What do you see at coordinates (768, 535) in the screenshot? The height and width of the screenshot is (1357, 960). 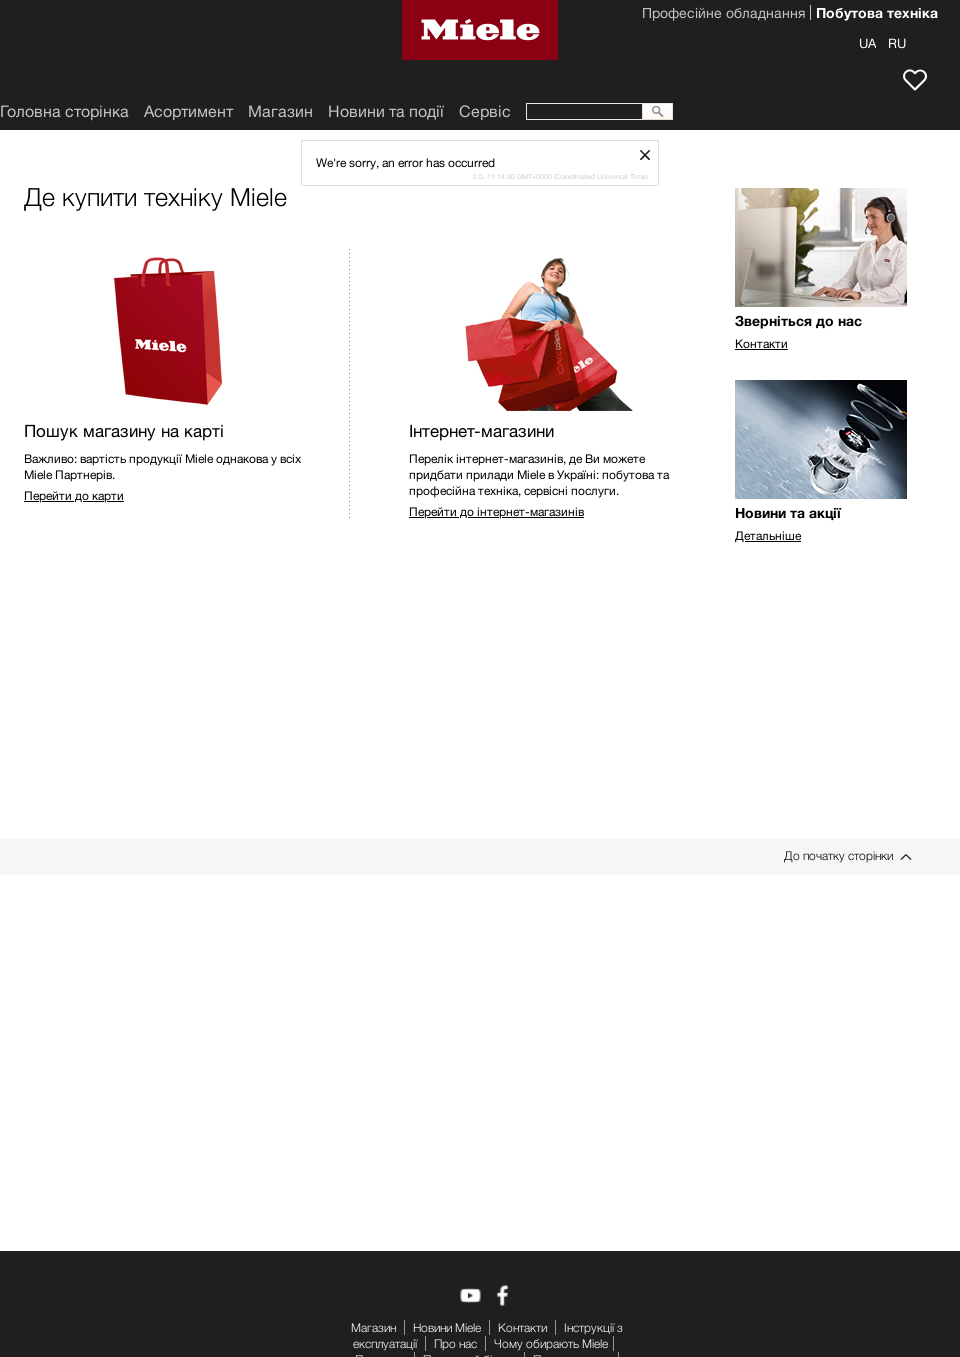 I see `Детальніше` at bounding box center [768, 535].